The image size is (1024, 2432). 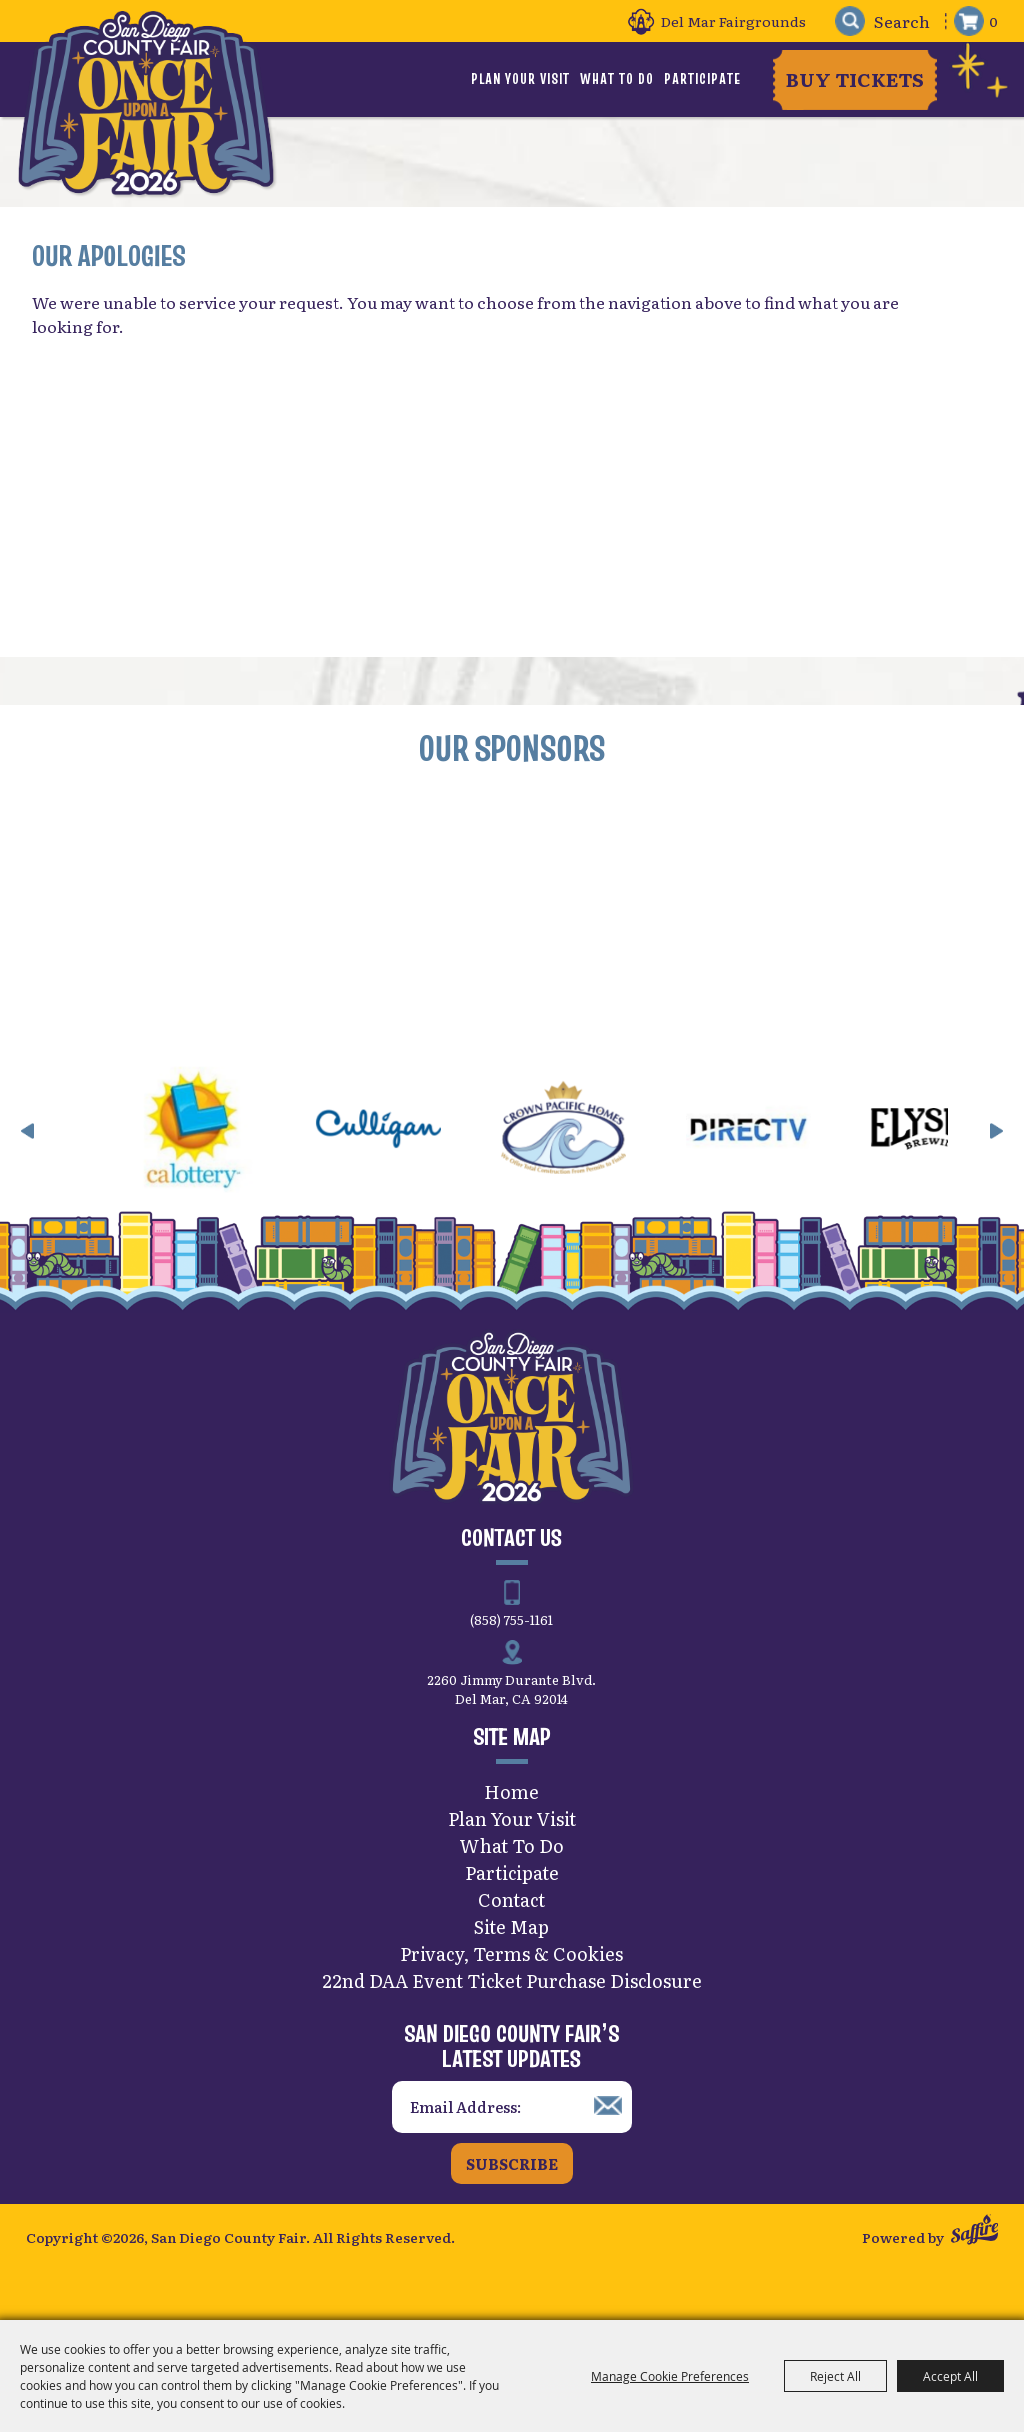 What do you see at coordinates (803, 1134) in the screenshot?
I see `[visit sponsor: DirecTV]` at bounding box center [803, 1134].